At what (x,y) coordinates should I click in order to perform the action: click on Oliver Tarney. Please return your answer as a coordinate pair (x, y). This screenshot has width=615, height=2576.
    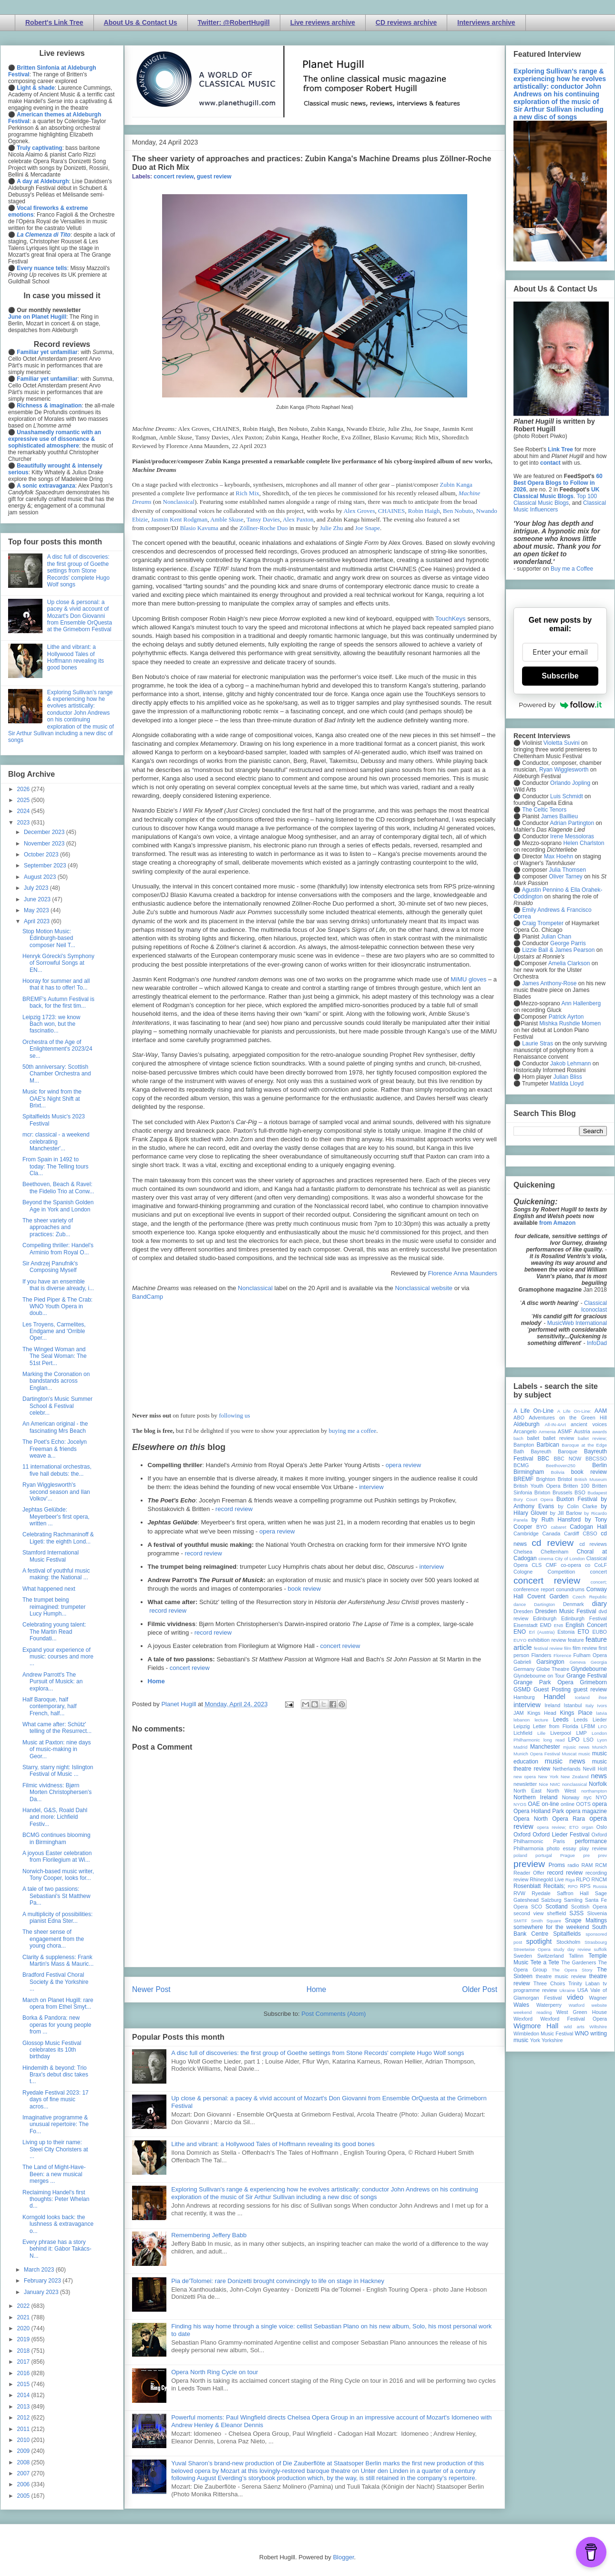
    Looking at the image, I should click on (565, 876).